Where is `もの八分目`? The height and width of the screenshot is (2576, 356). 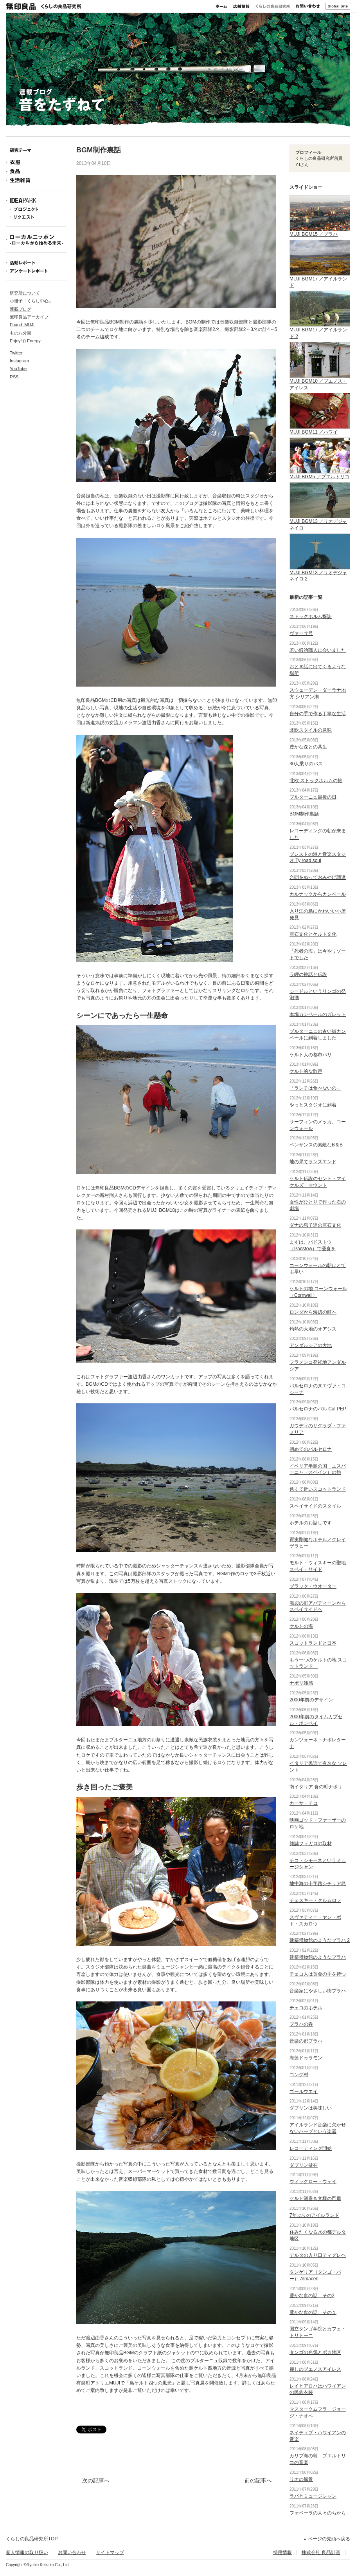
もの八分目 is located at coordinates (20, 333).